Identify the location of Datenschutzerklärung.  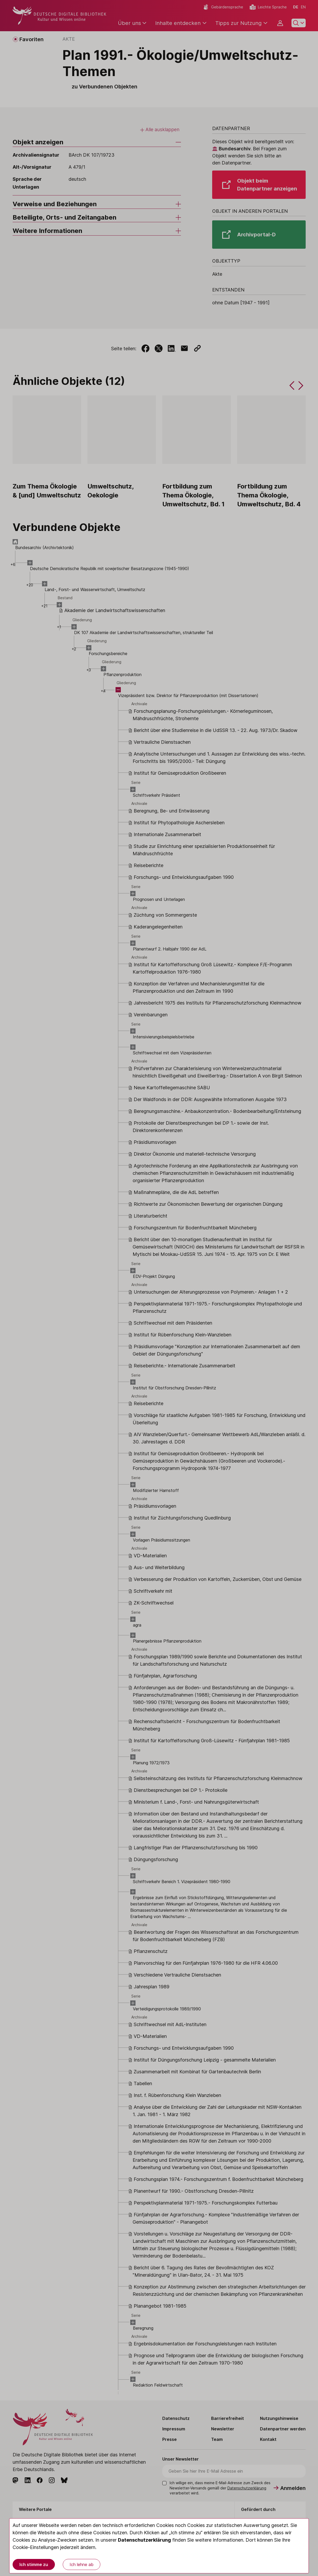
(144, 2540).